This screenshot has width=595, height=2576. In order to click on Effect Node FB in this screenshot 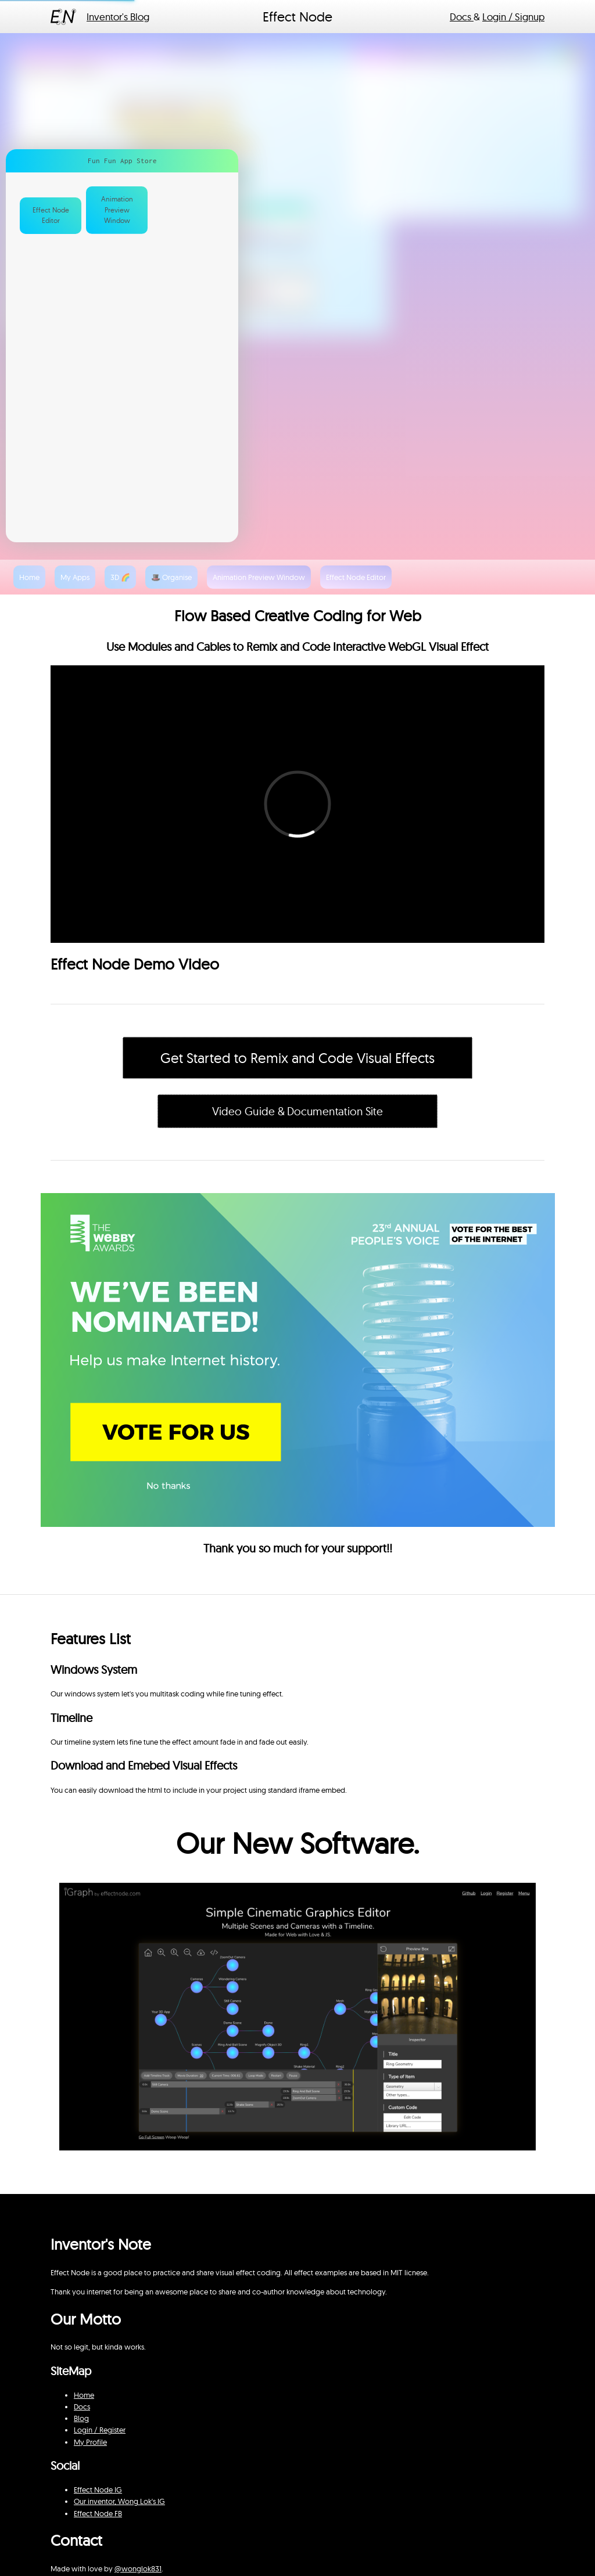, I will do `click(98, 2513)`.